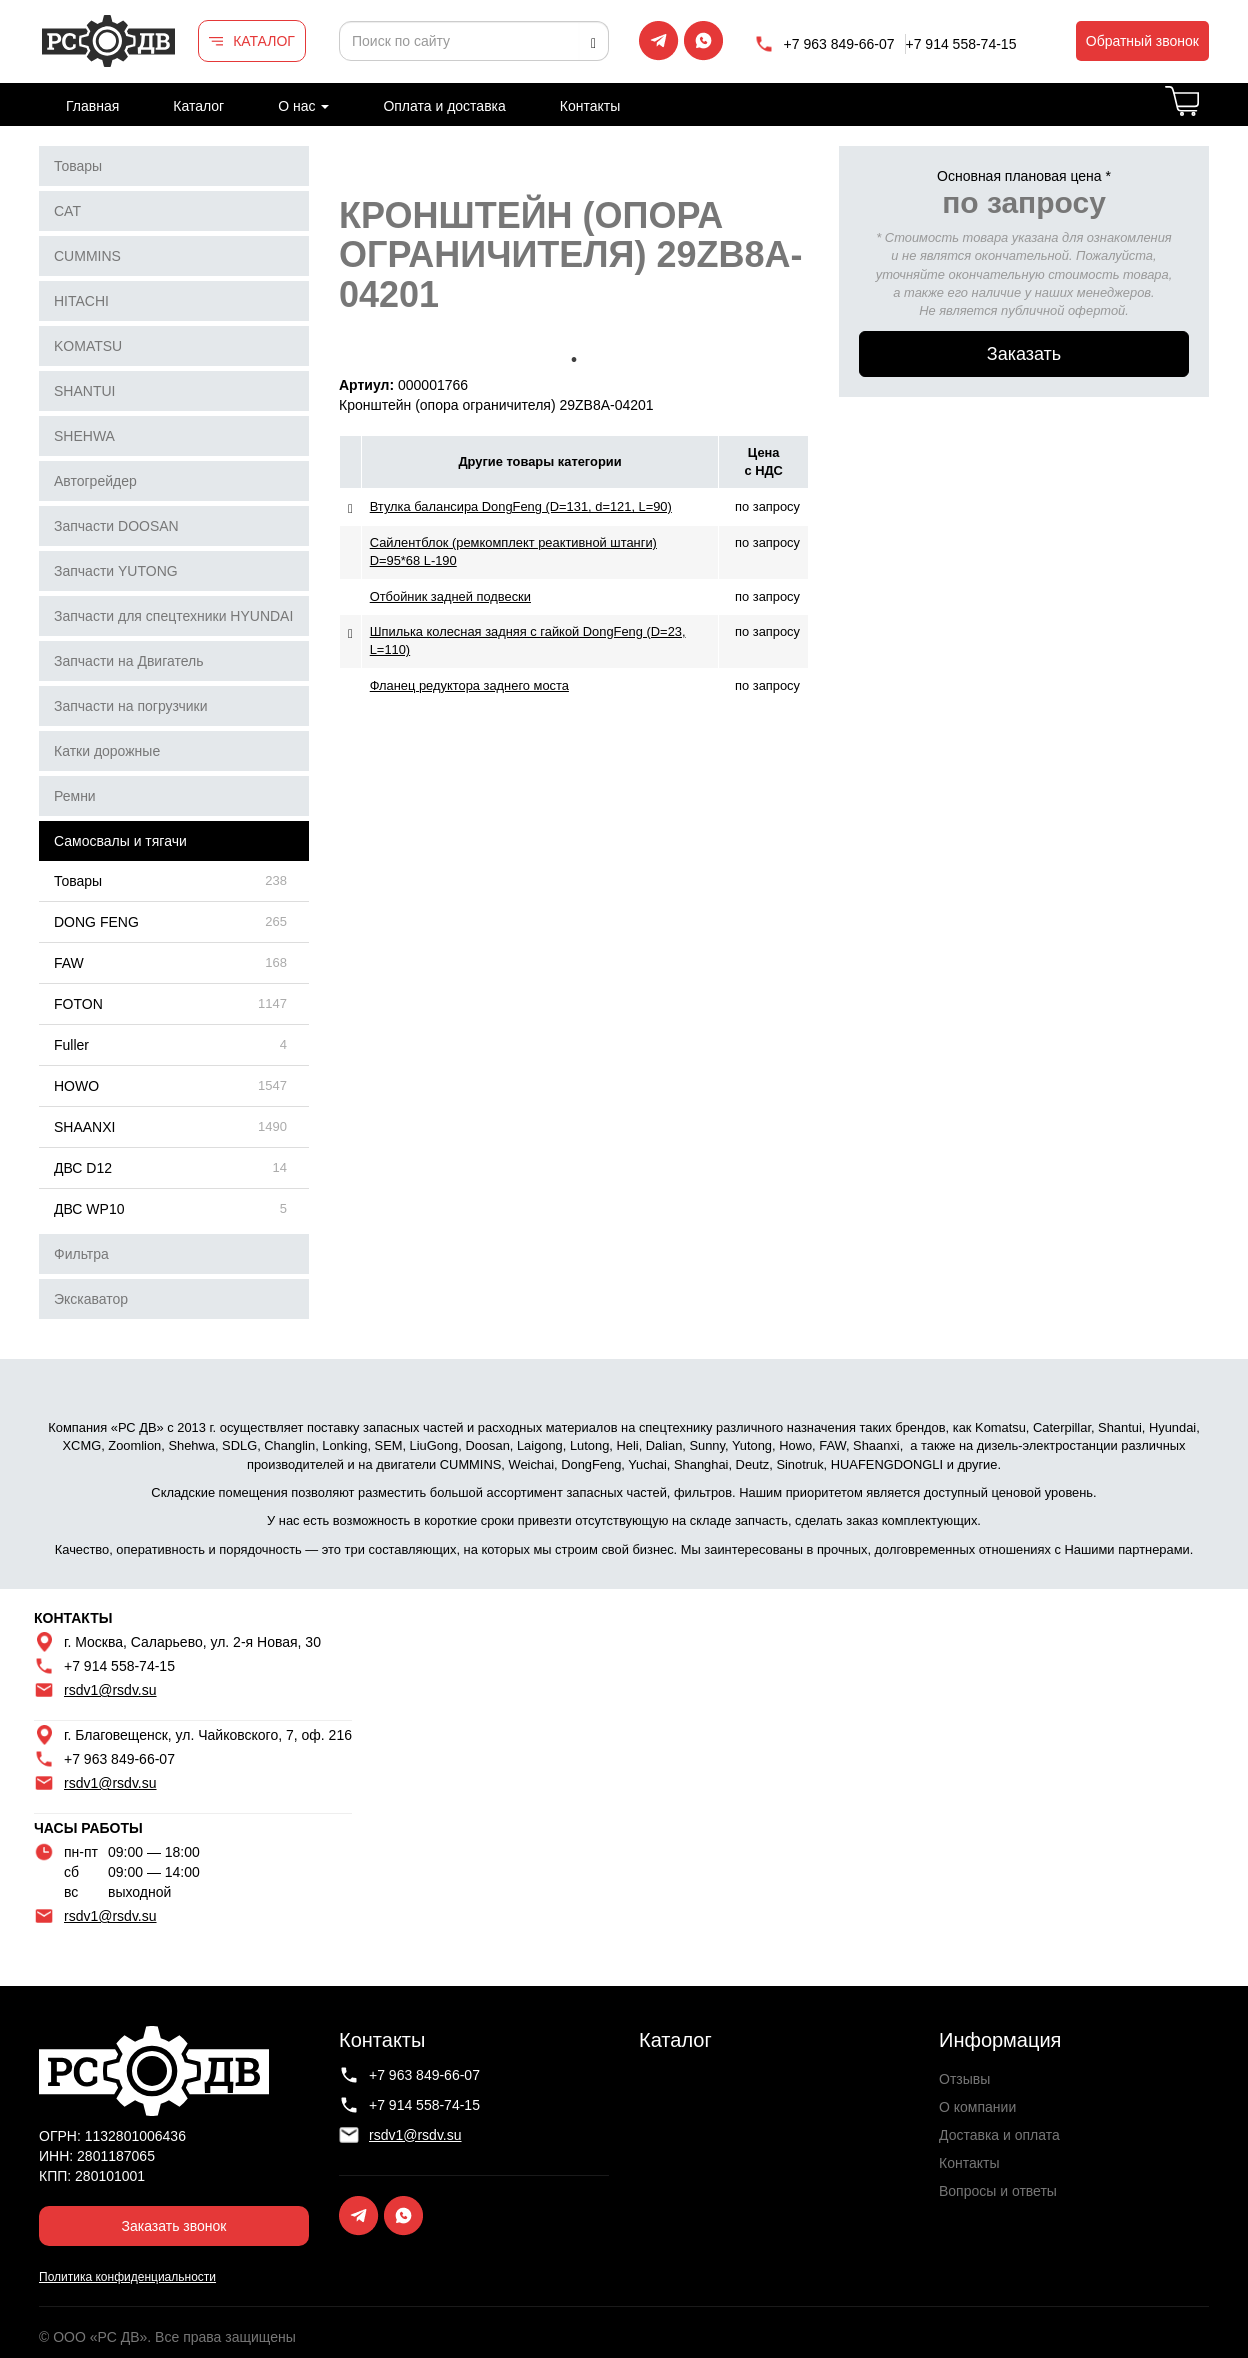  I want to click on Экскаватор, so click(91, 1299).